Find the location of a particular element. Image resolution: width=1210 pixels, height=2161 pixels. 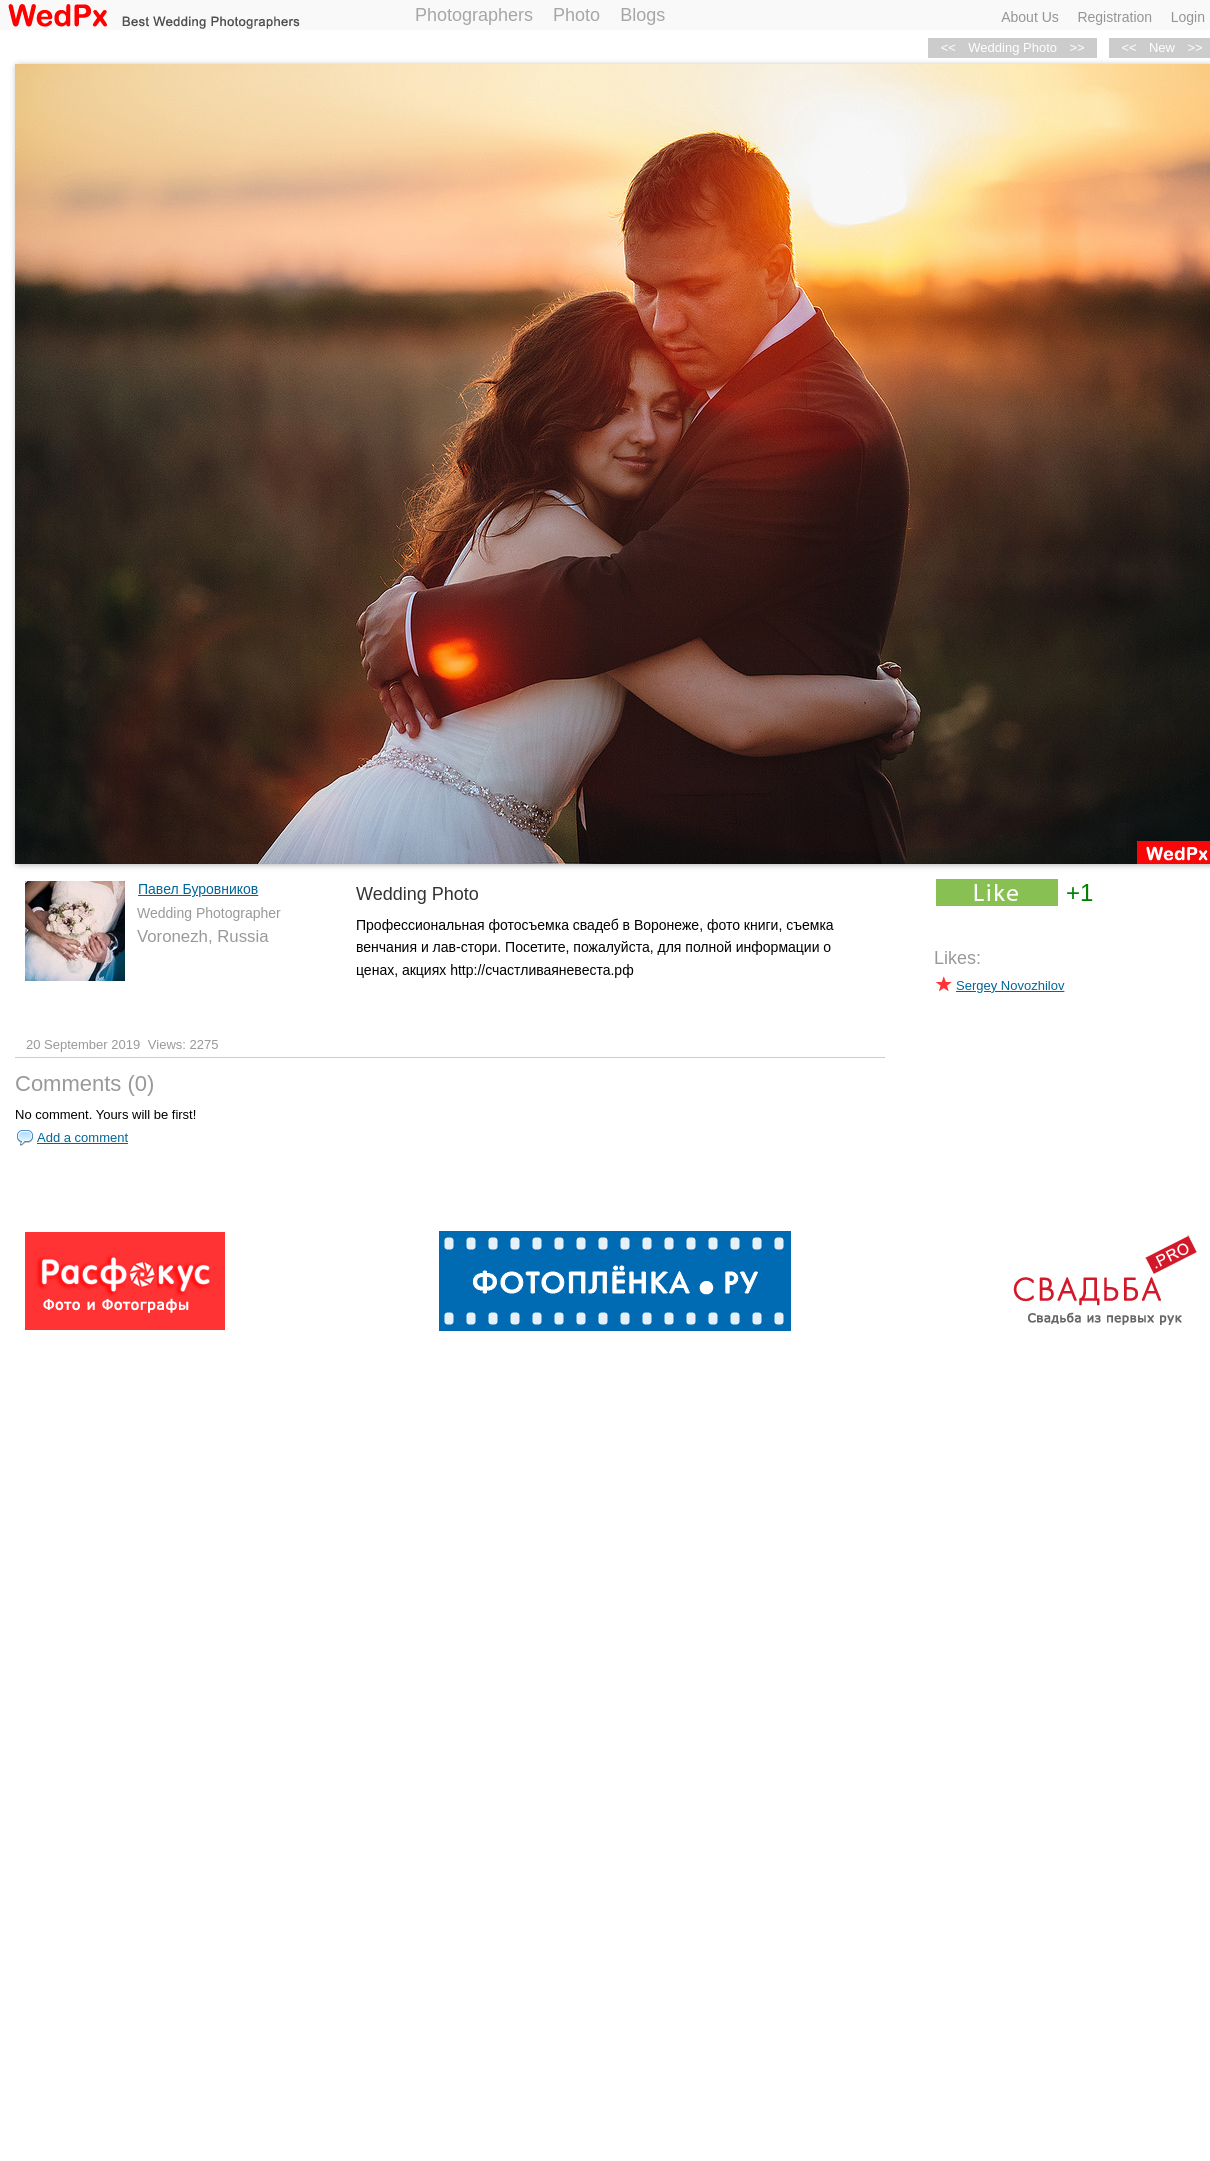

Павел Буровников is located at coordinates (198, 889).